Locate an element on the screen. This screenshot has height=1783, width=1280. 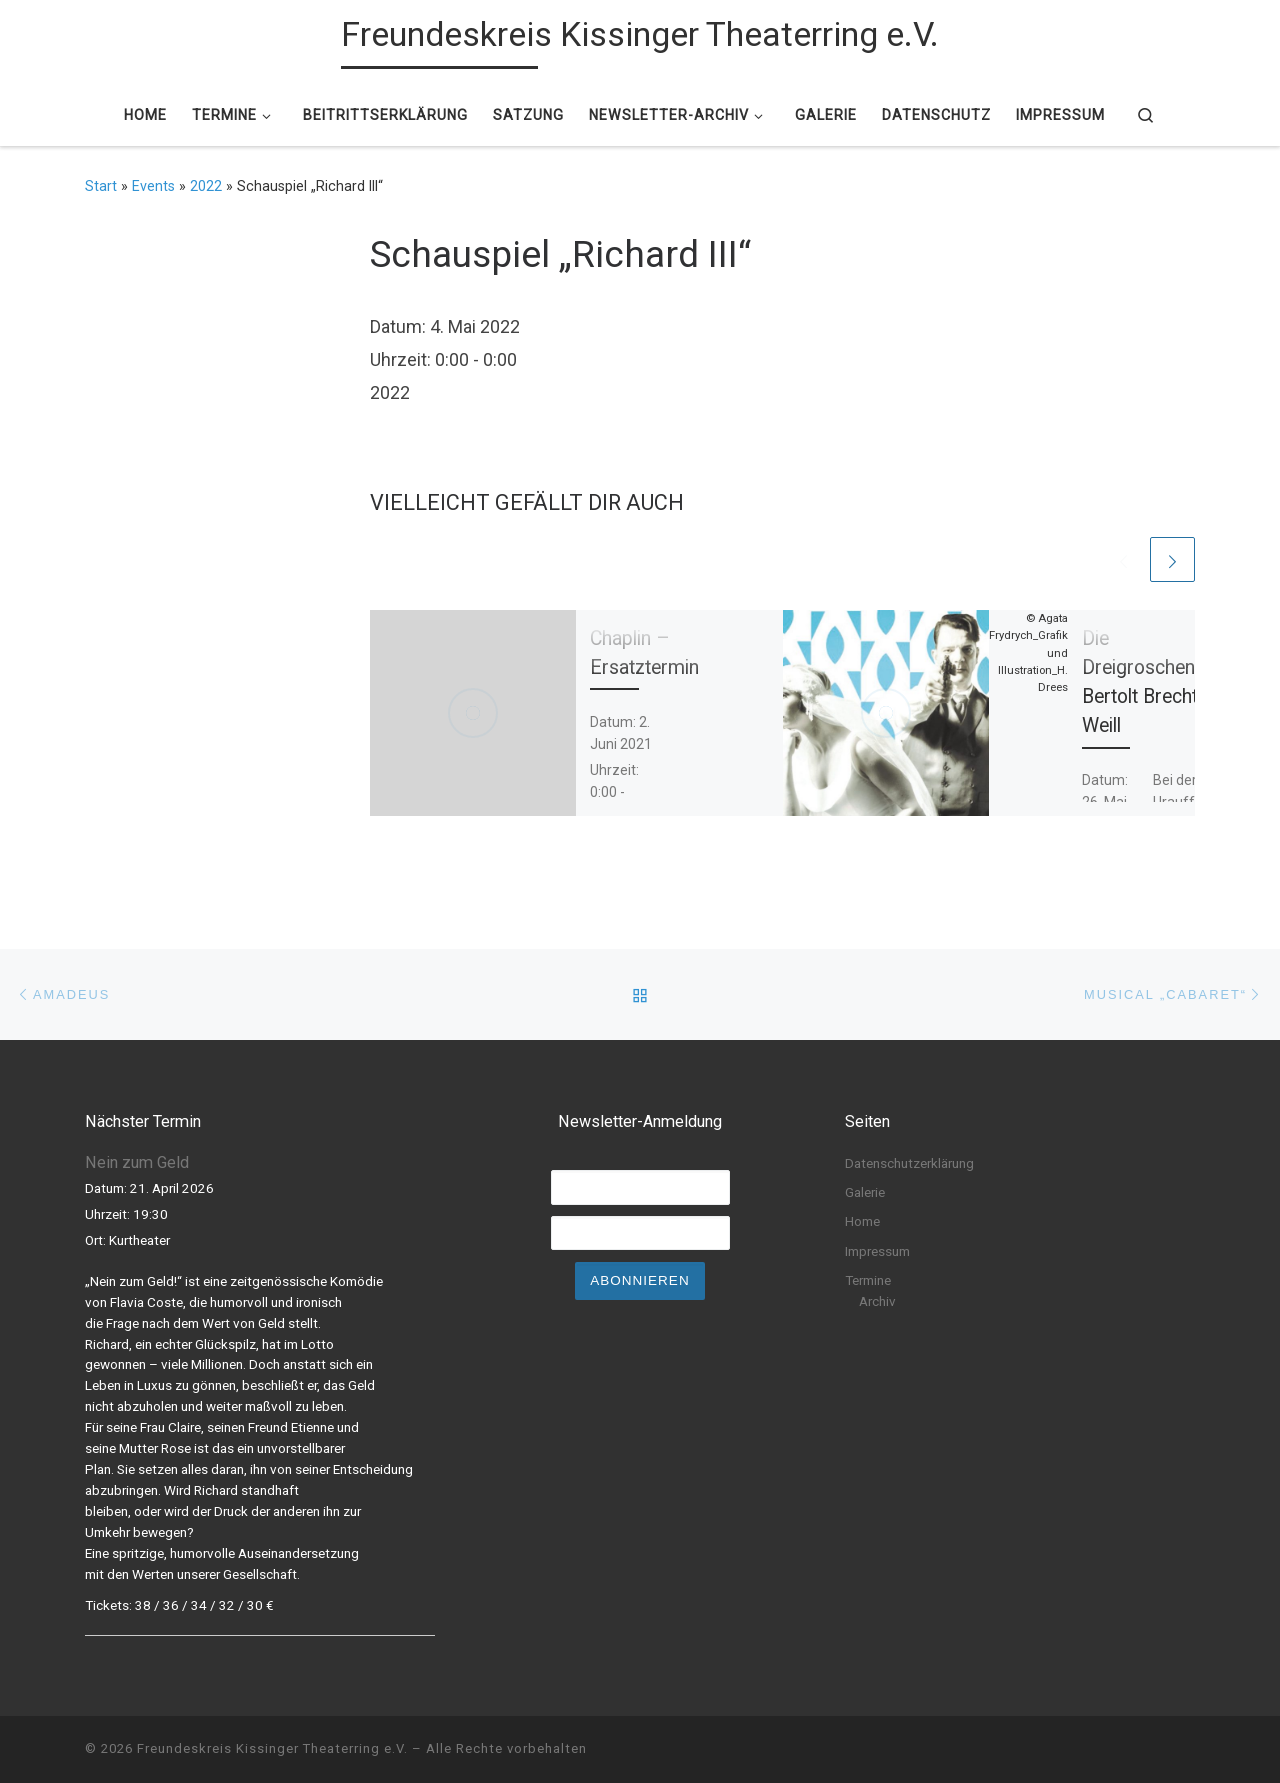
Datenschutzerklärung is located at coordinates (909, 1163).